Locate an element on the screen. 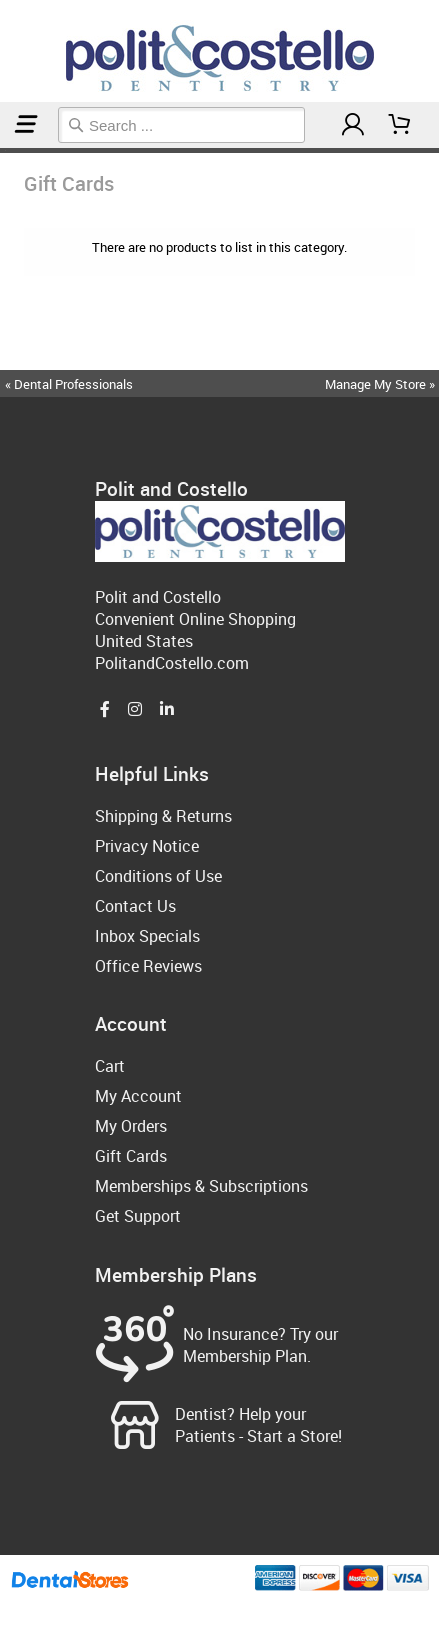  My Account is located at coordinates (138, 1096).